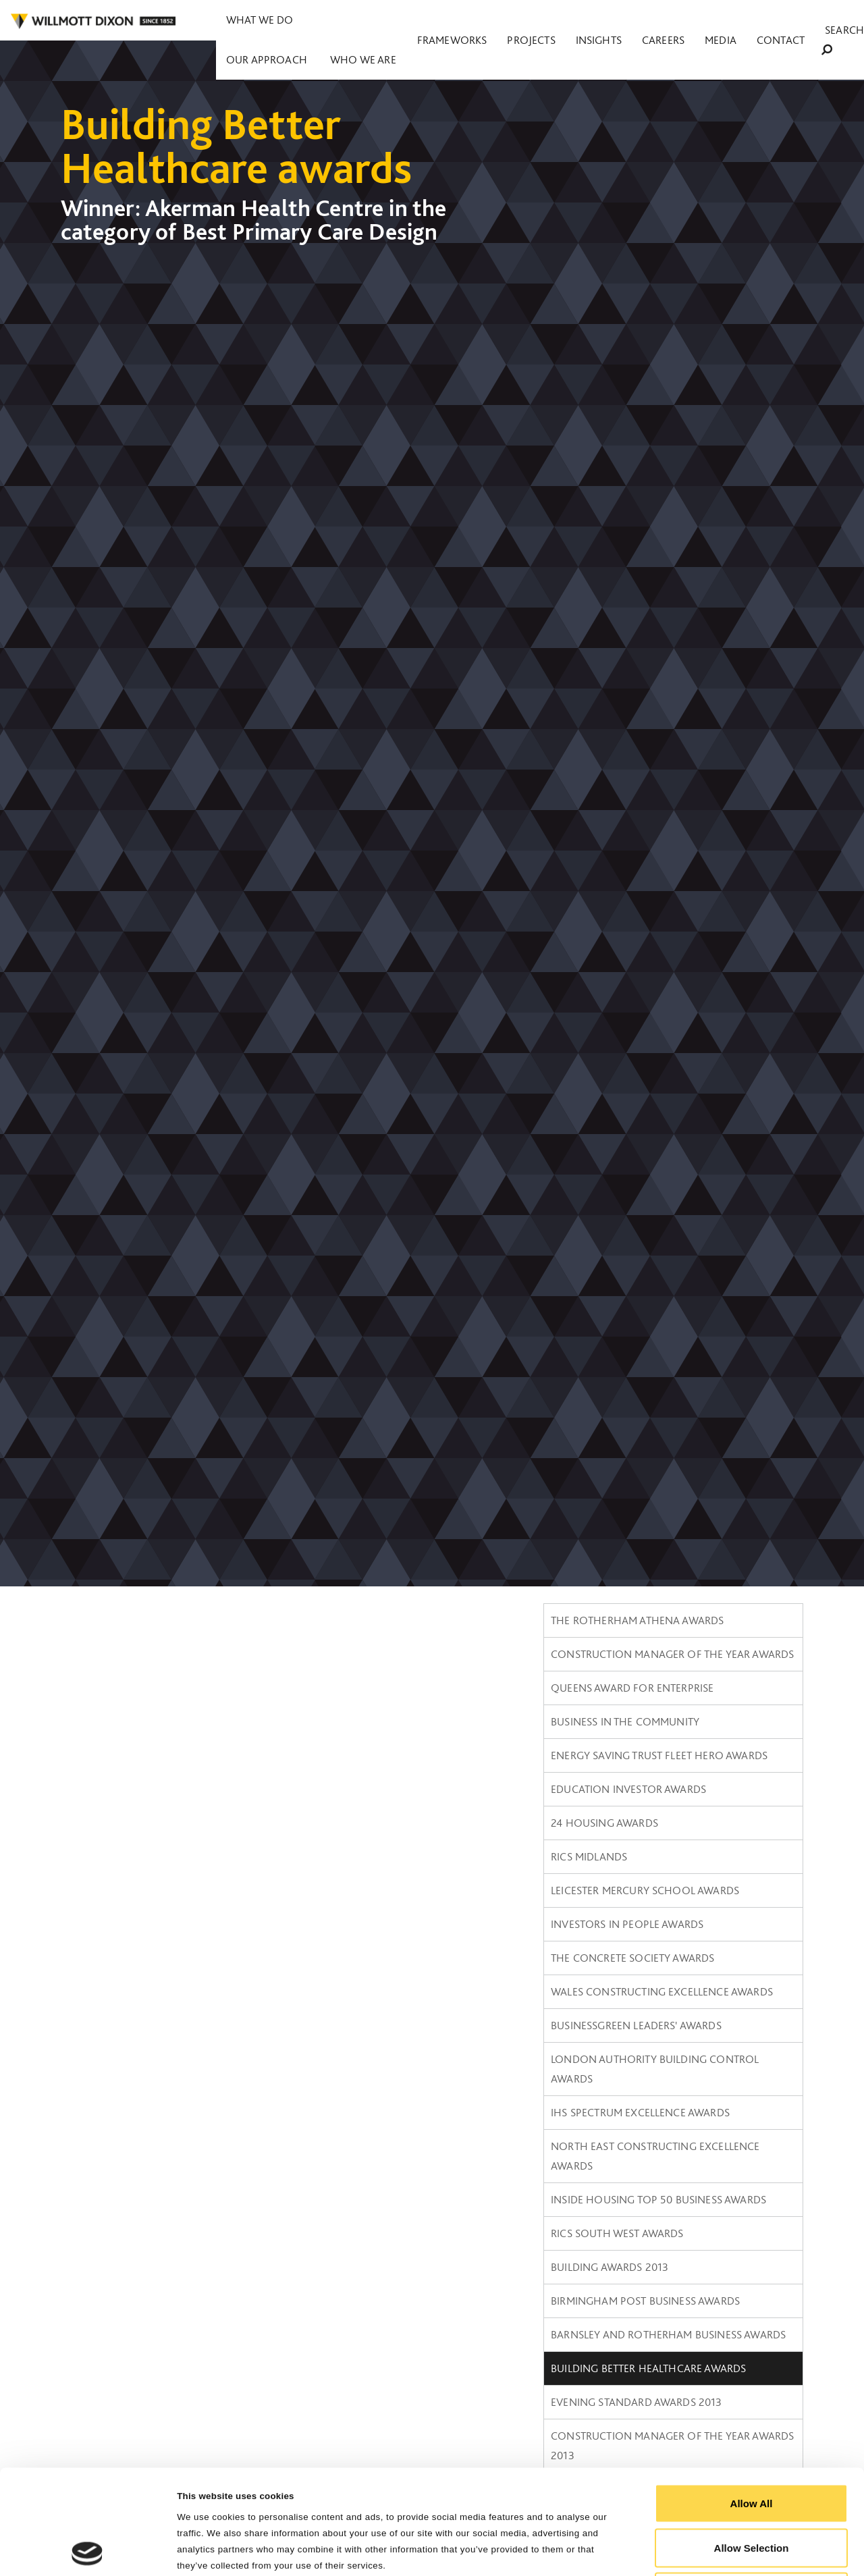  Describe the element at coordinates (443, 20) in the screenshot. I see `Who we are` at that location.